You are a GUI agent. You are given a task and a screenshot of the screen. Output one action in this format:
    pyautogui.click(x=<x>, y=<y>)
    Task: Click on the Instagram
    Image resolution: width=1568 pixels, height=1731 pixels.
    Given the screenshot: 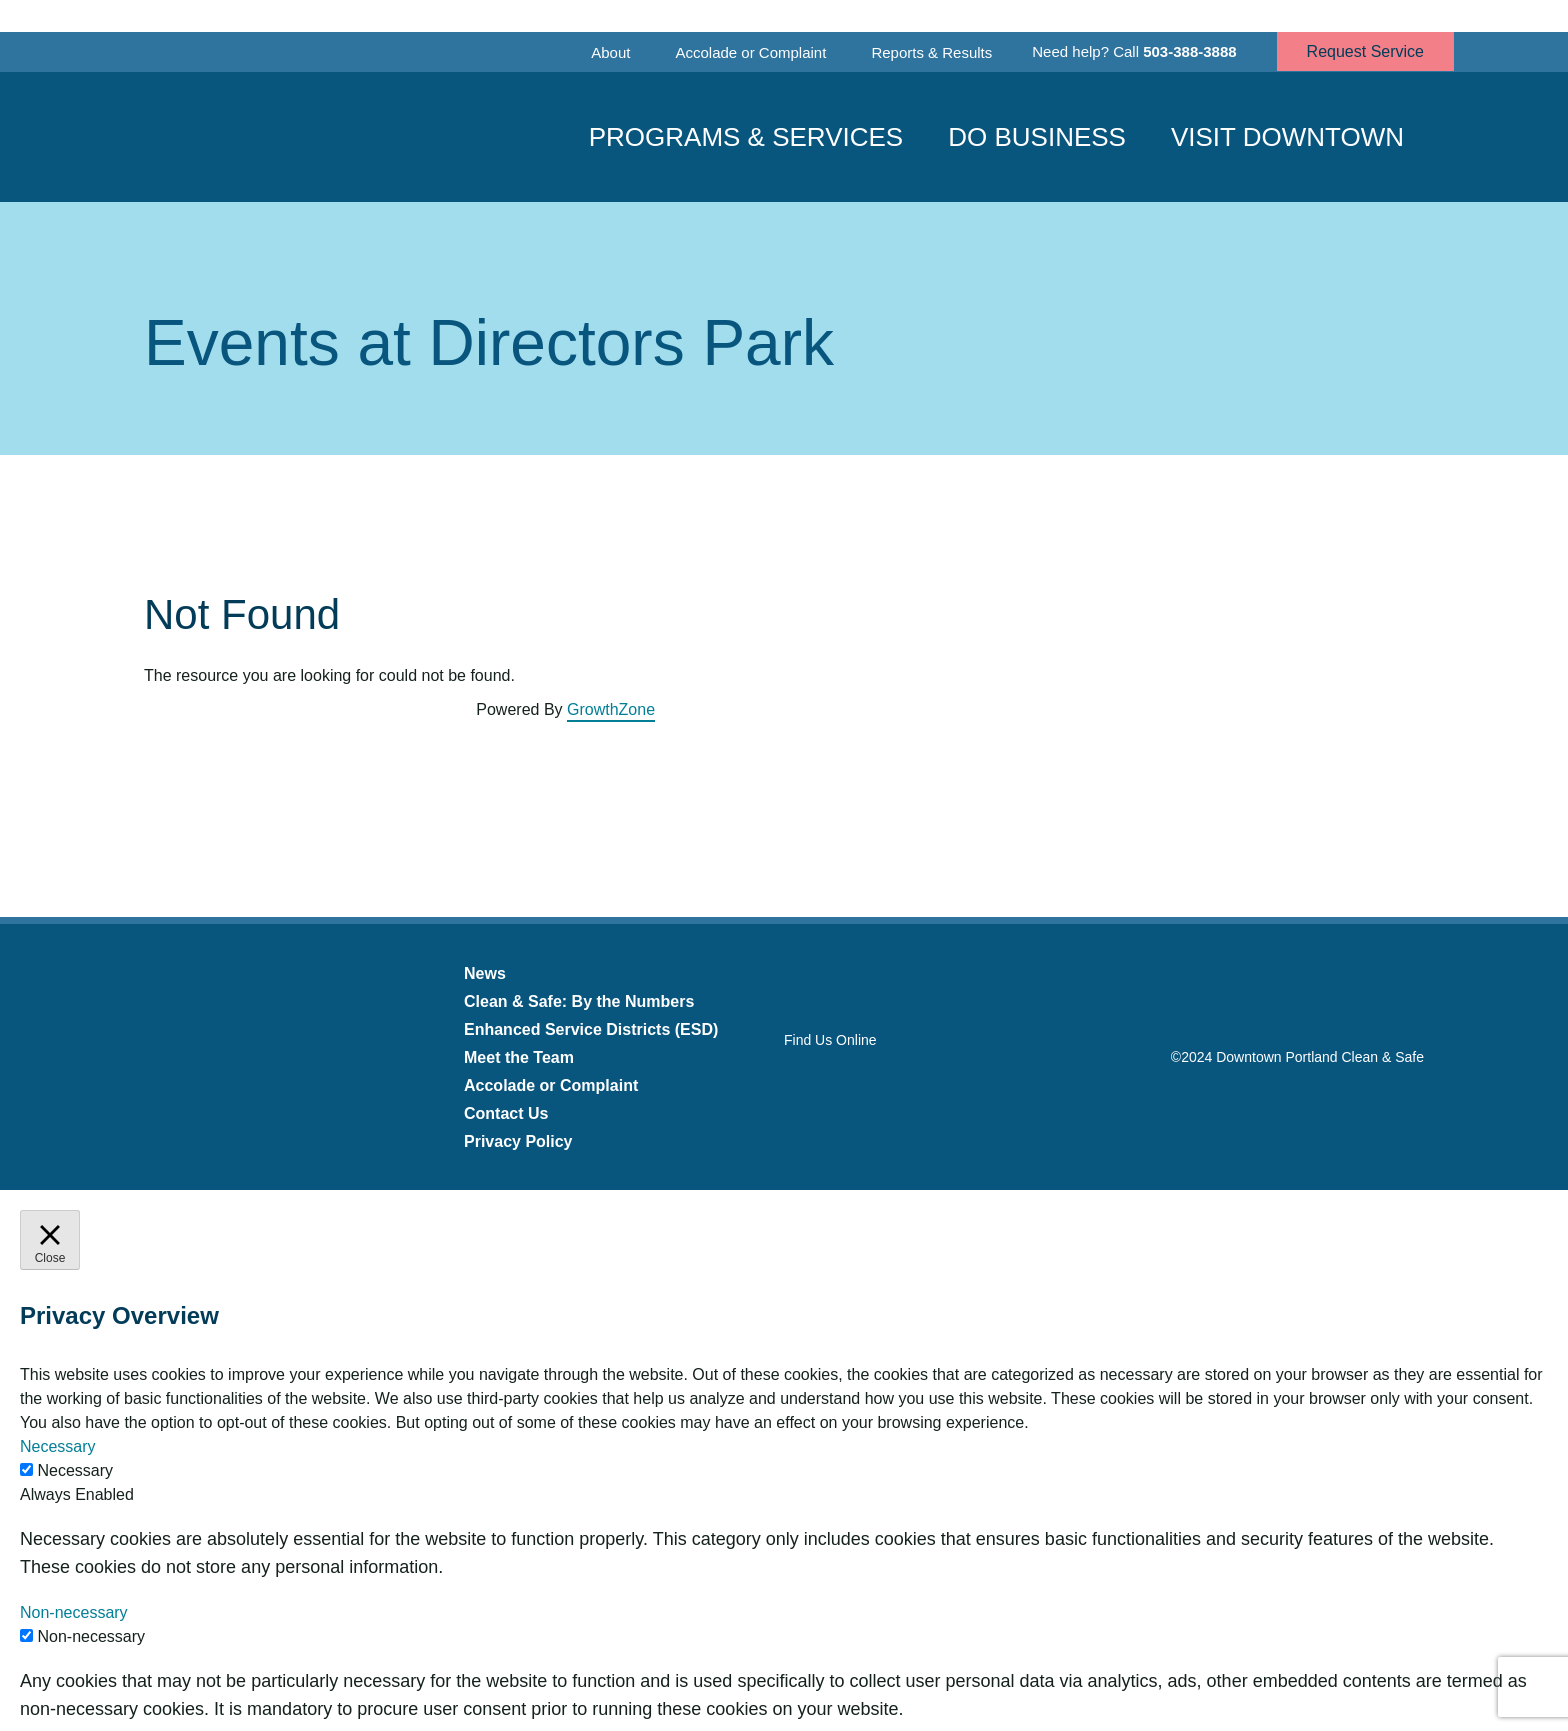 What is the action you would take?
    pyautogui.click(x=892, y=1080)
    